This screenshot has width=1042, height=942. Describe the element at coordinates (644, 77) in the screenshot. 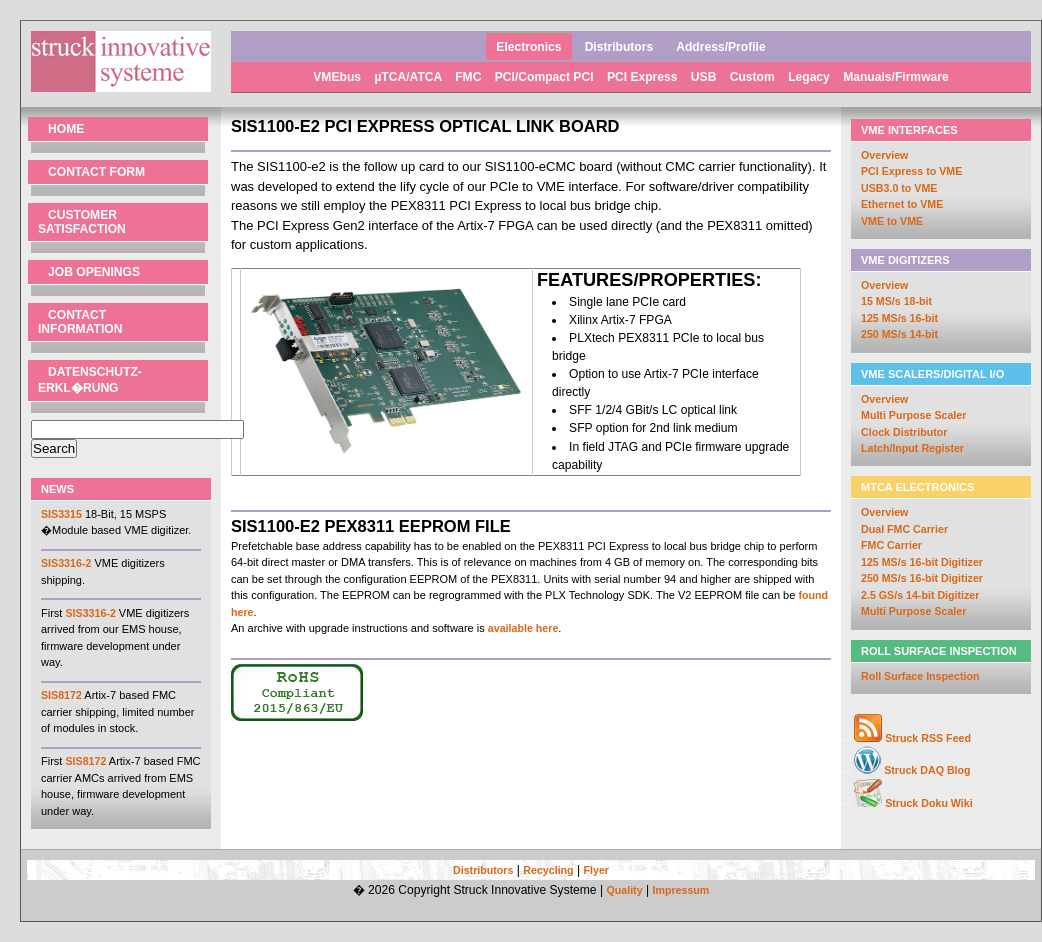

I see `PCI Express` at that location.